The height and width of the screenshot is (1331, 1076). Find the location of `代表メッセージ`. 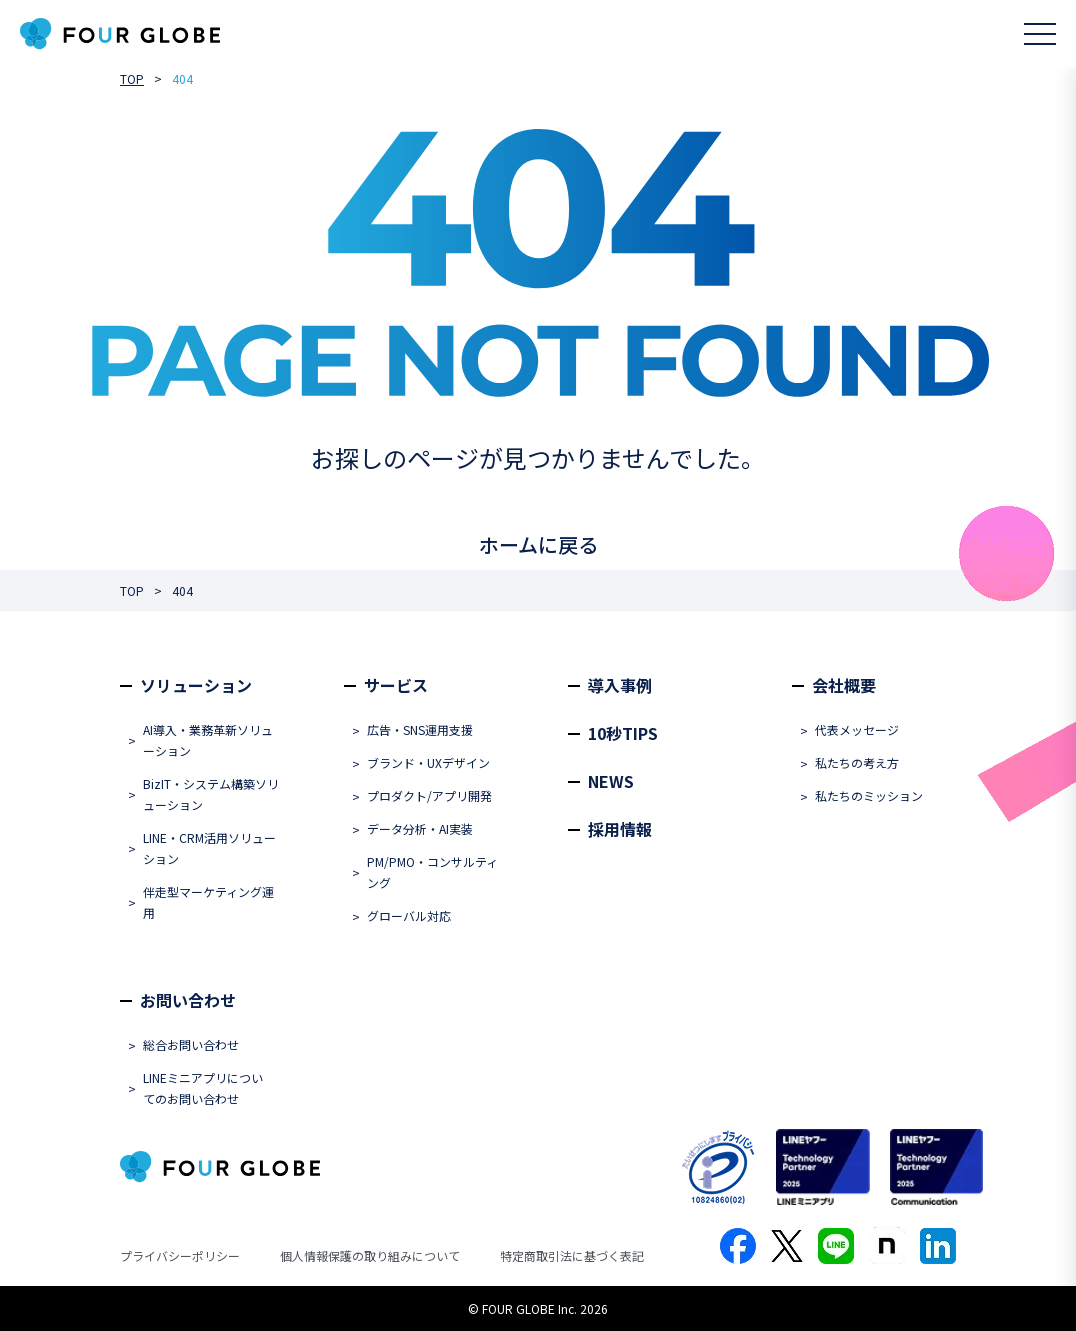

代表メッセージ is located at coordinates (857, 729).